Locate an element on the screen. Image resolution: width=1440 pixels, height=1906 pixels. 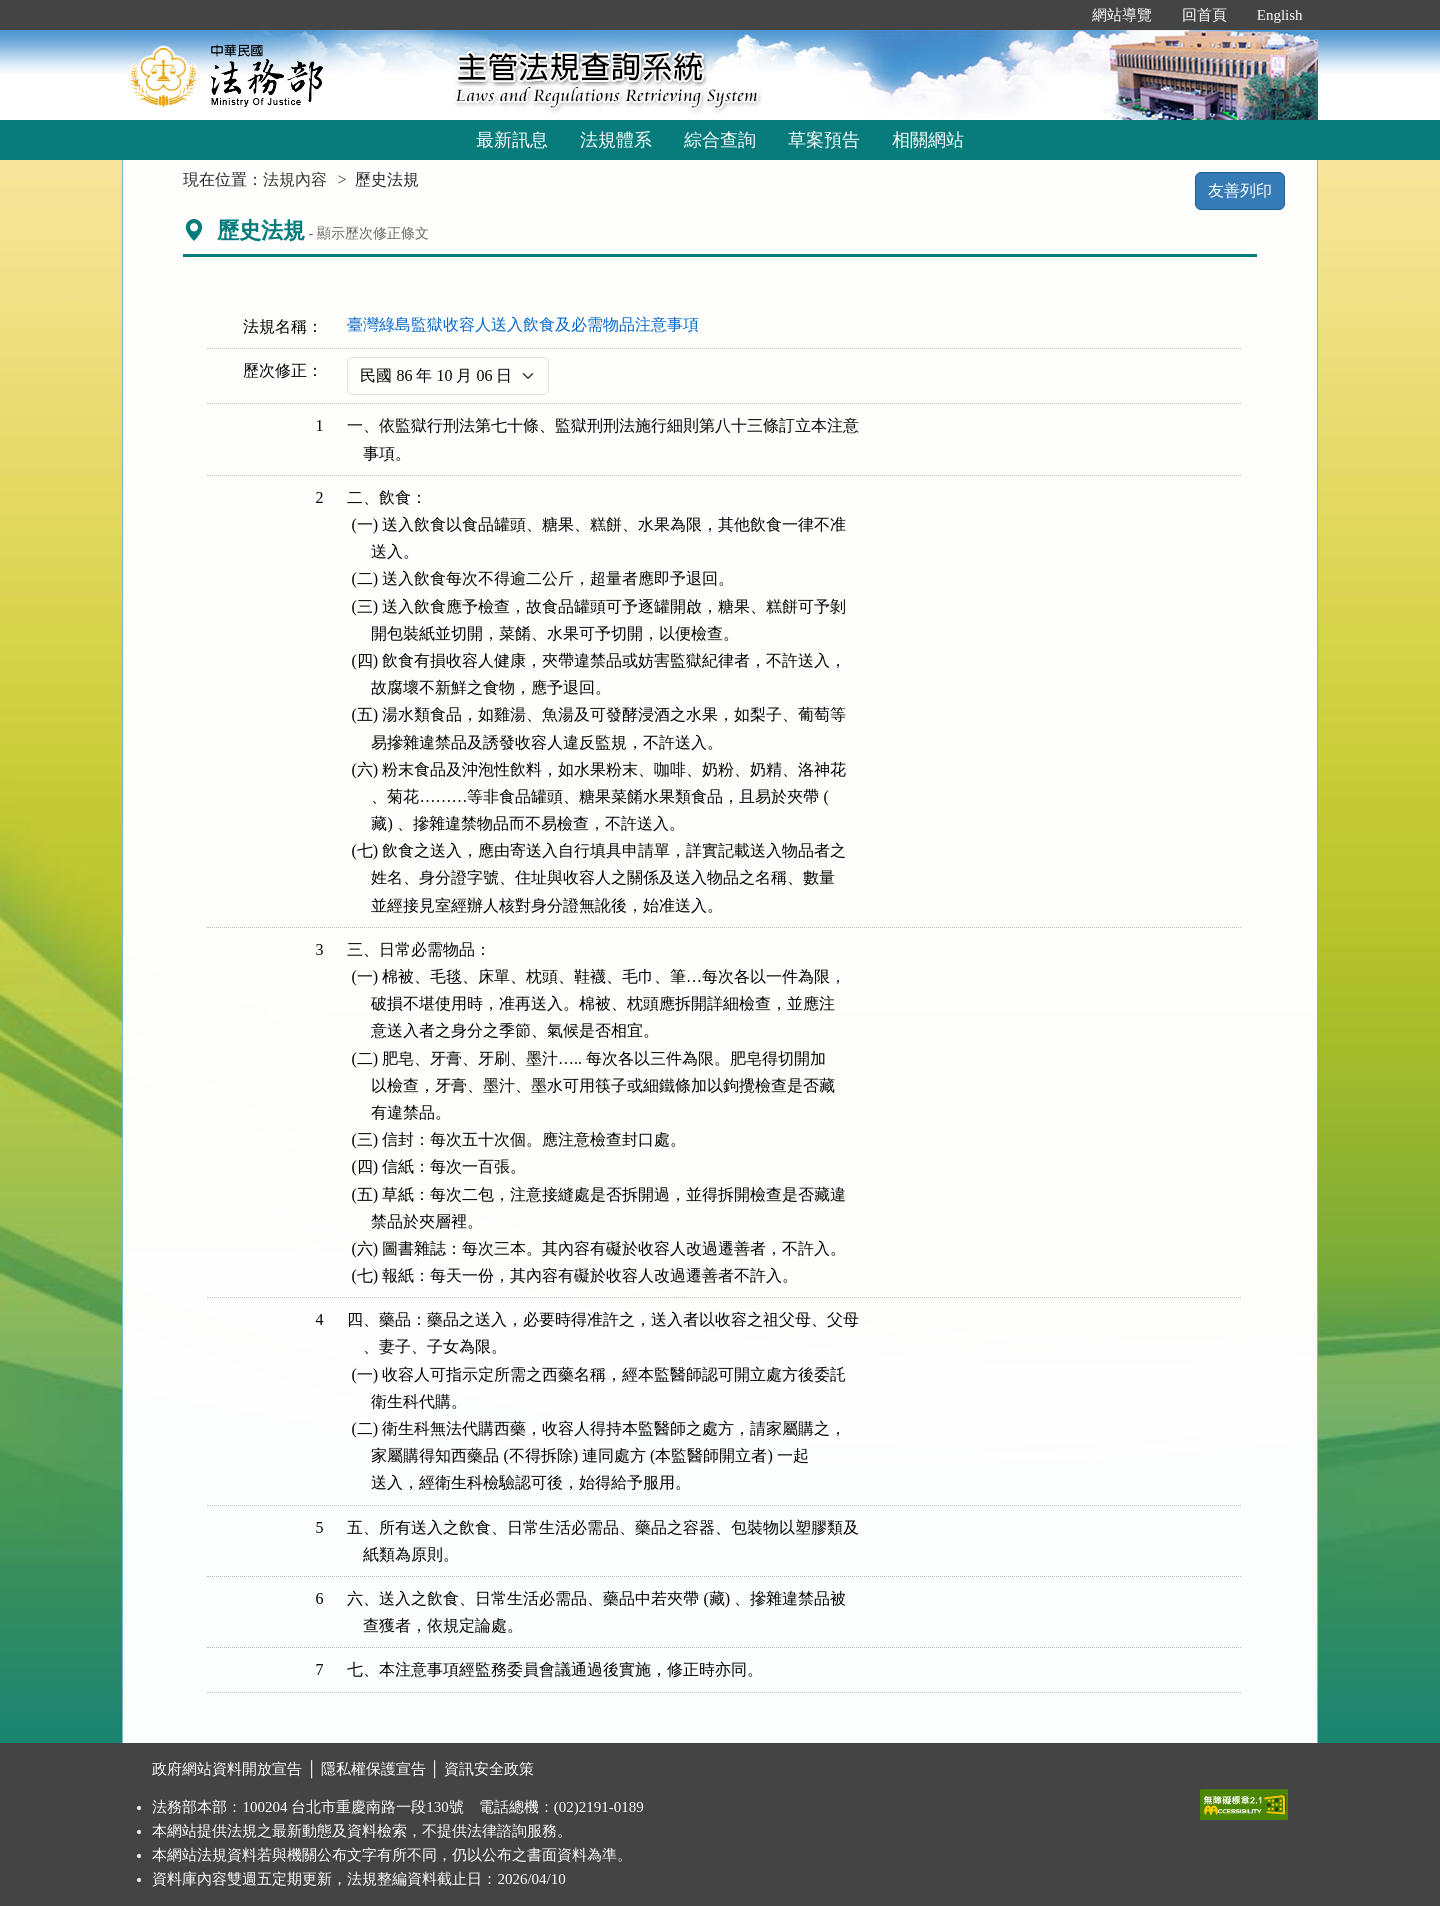
友善列印 is located at coordinates (1240, 190).